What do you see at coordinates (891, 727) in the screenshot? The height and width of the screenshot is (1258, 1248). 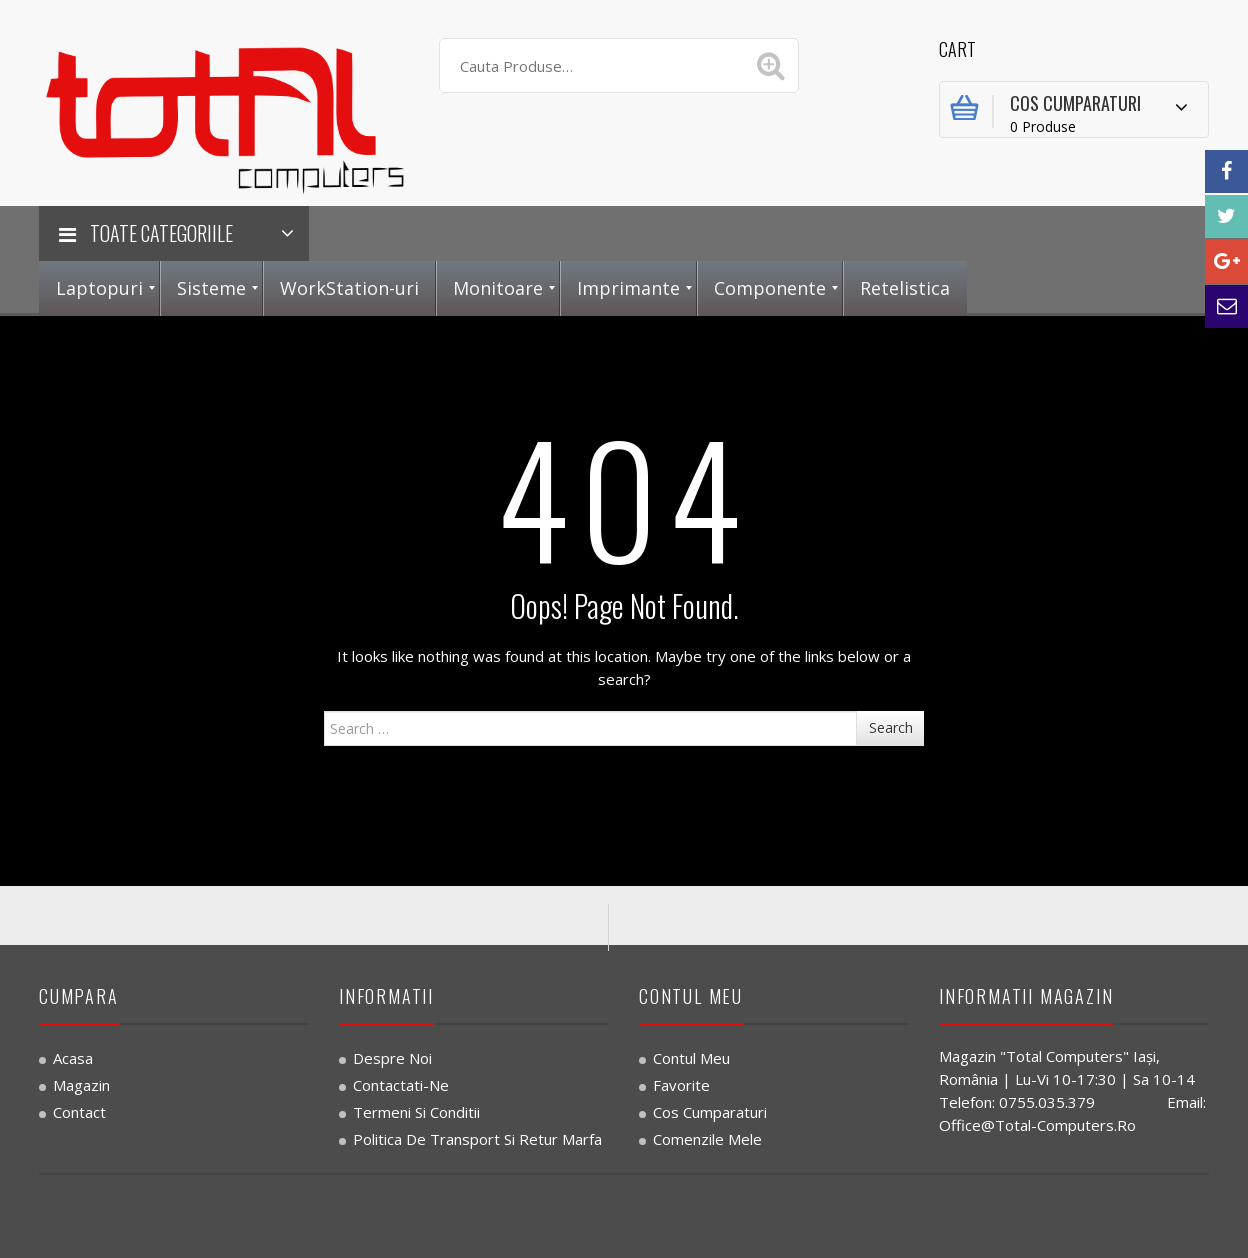 I see `Search` at bounding box center [891, 727].